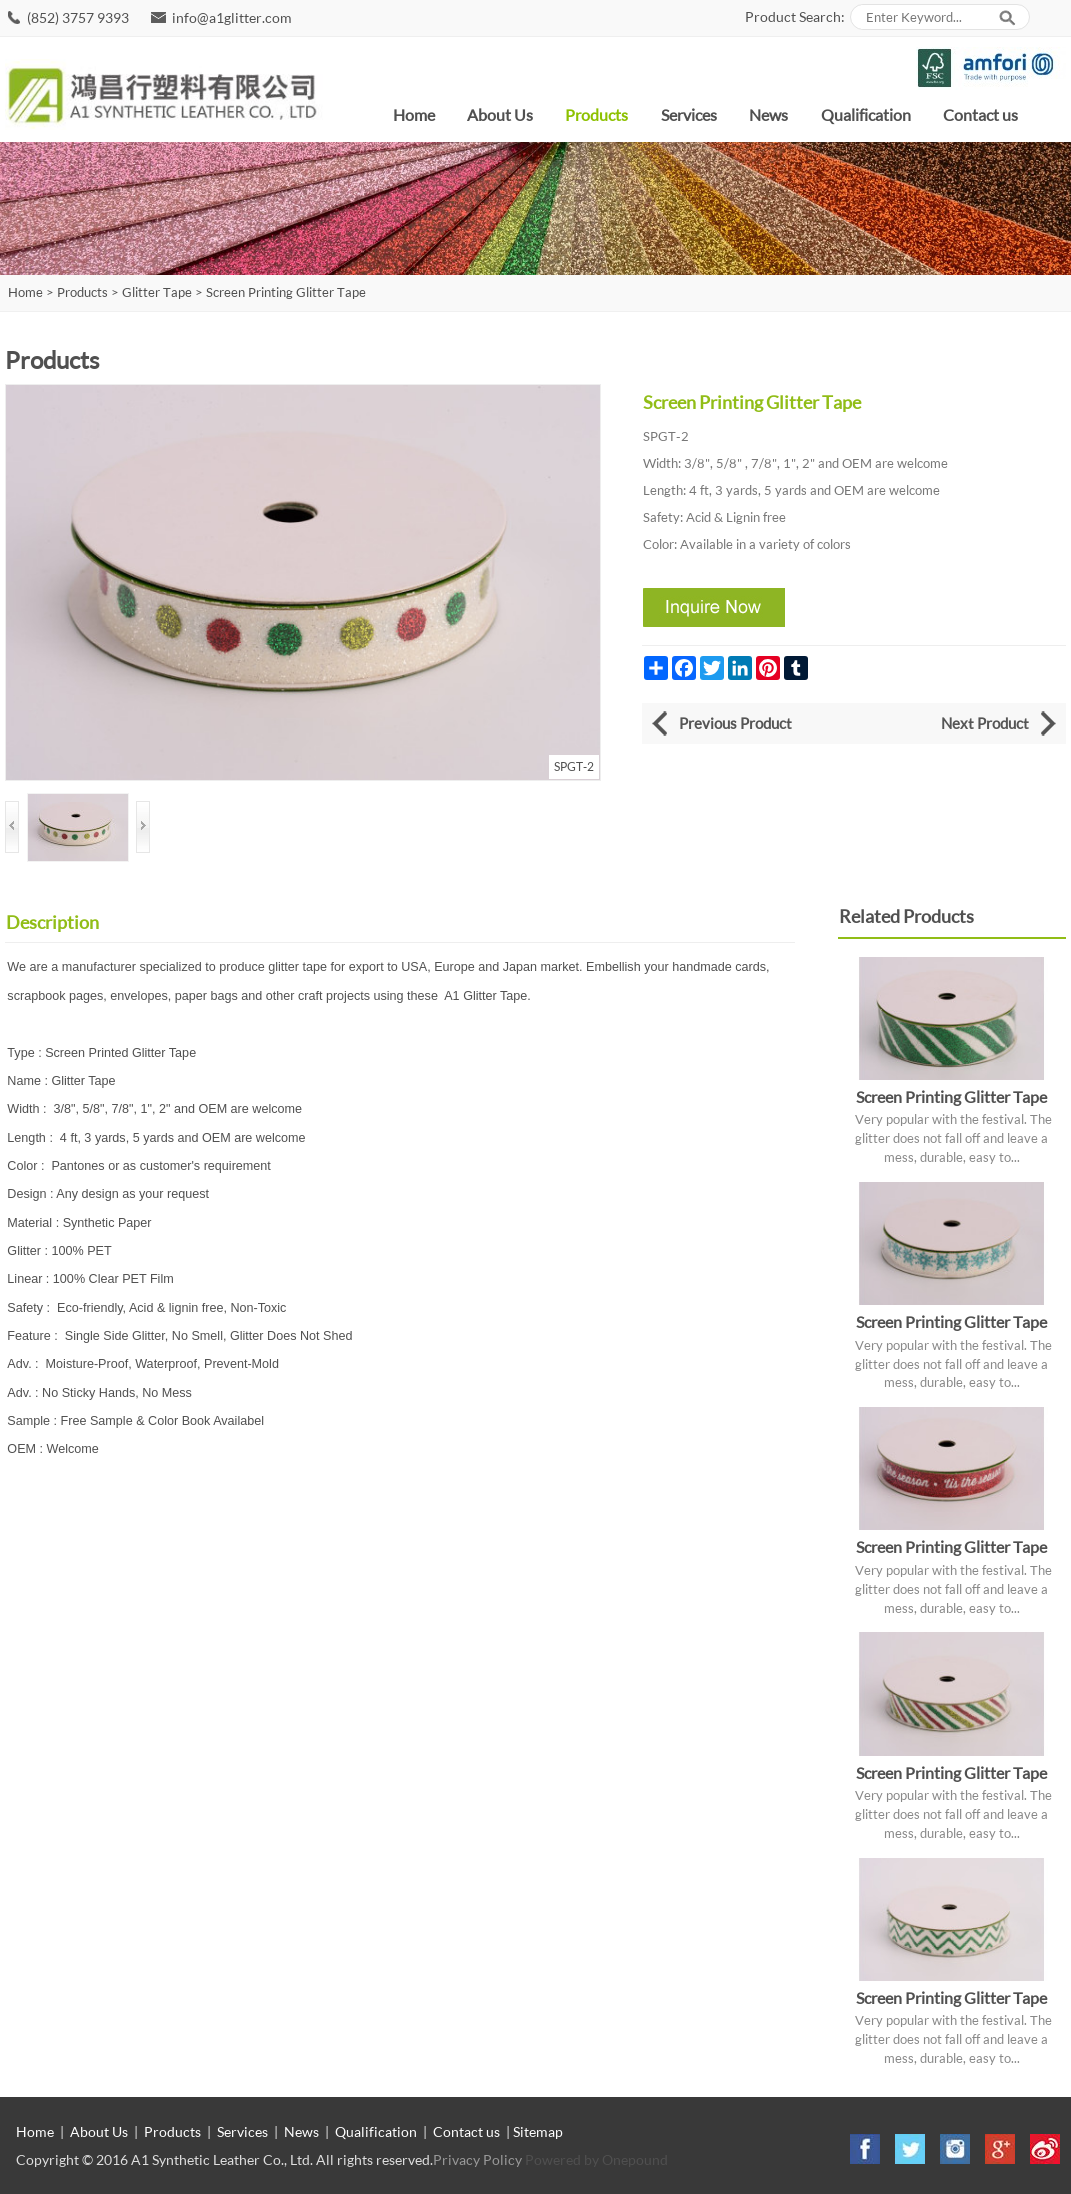  I want to click on Screen Printing Glitter Tape, so click(286, 292).